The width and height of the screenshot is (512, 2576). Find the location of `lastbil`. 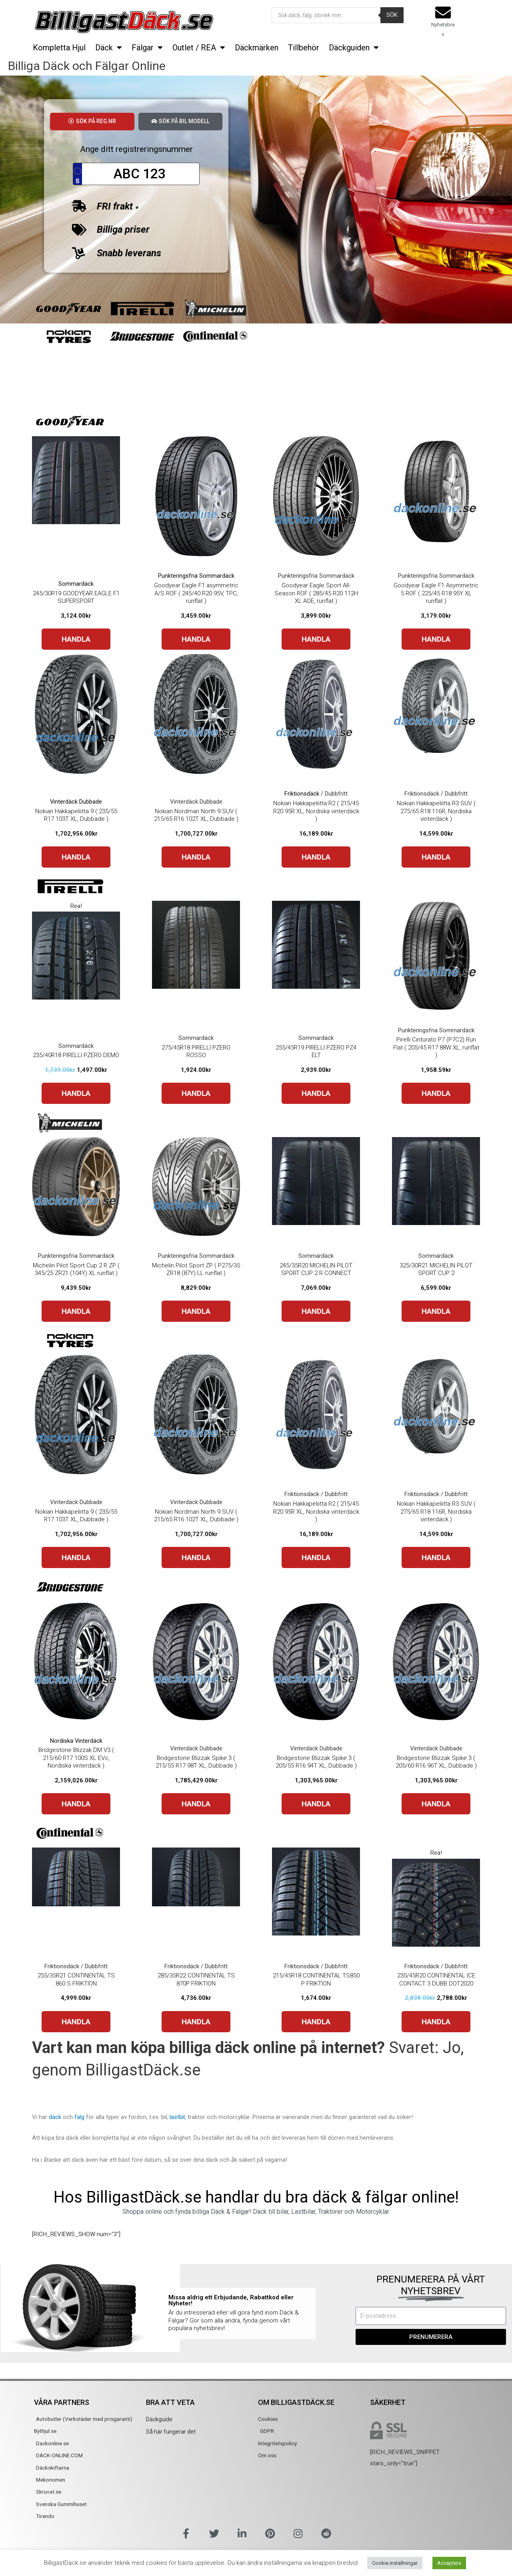

lastbil is located at coordinates (177, 2119).